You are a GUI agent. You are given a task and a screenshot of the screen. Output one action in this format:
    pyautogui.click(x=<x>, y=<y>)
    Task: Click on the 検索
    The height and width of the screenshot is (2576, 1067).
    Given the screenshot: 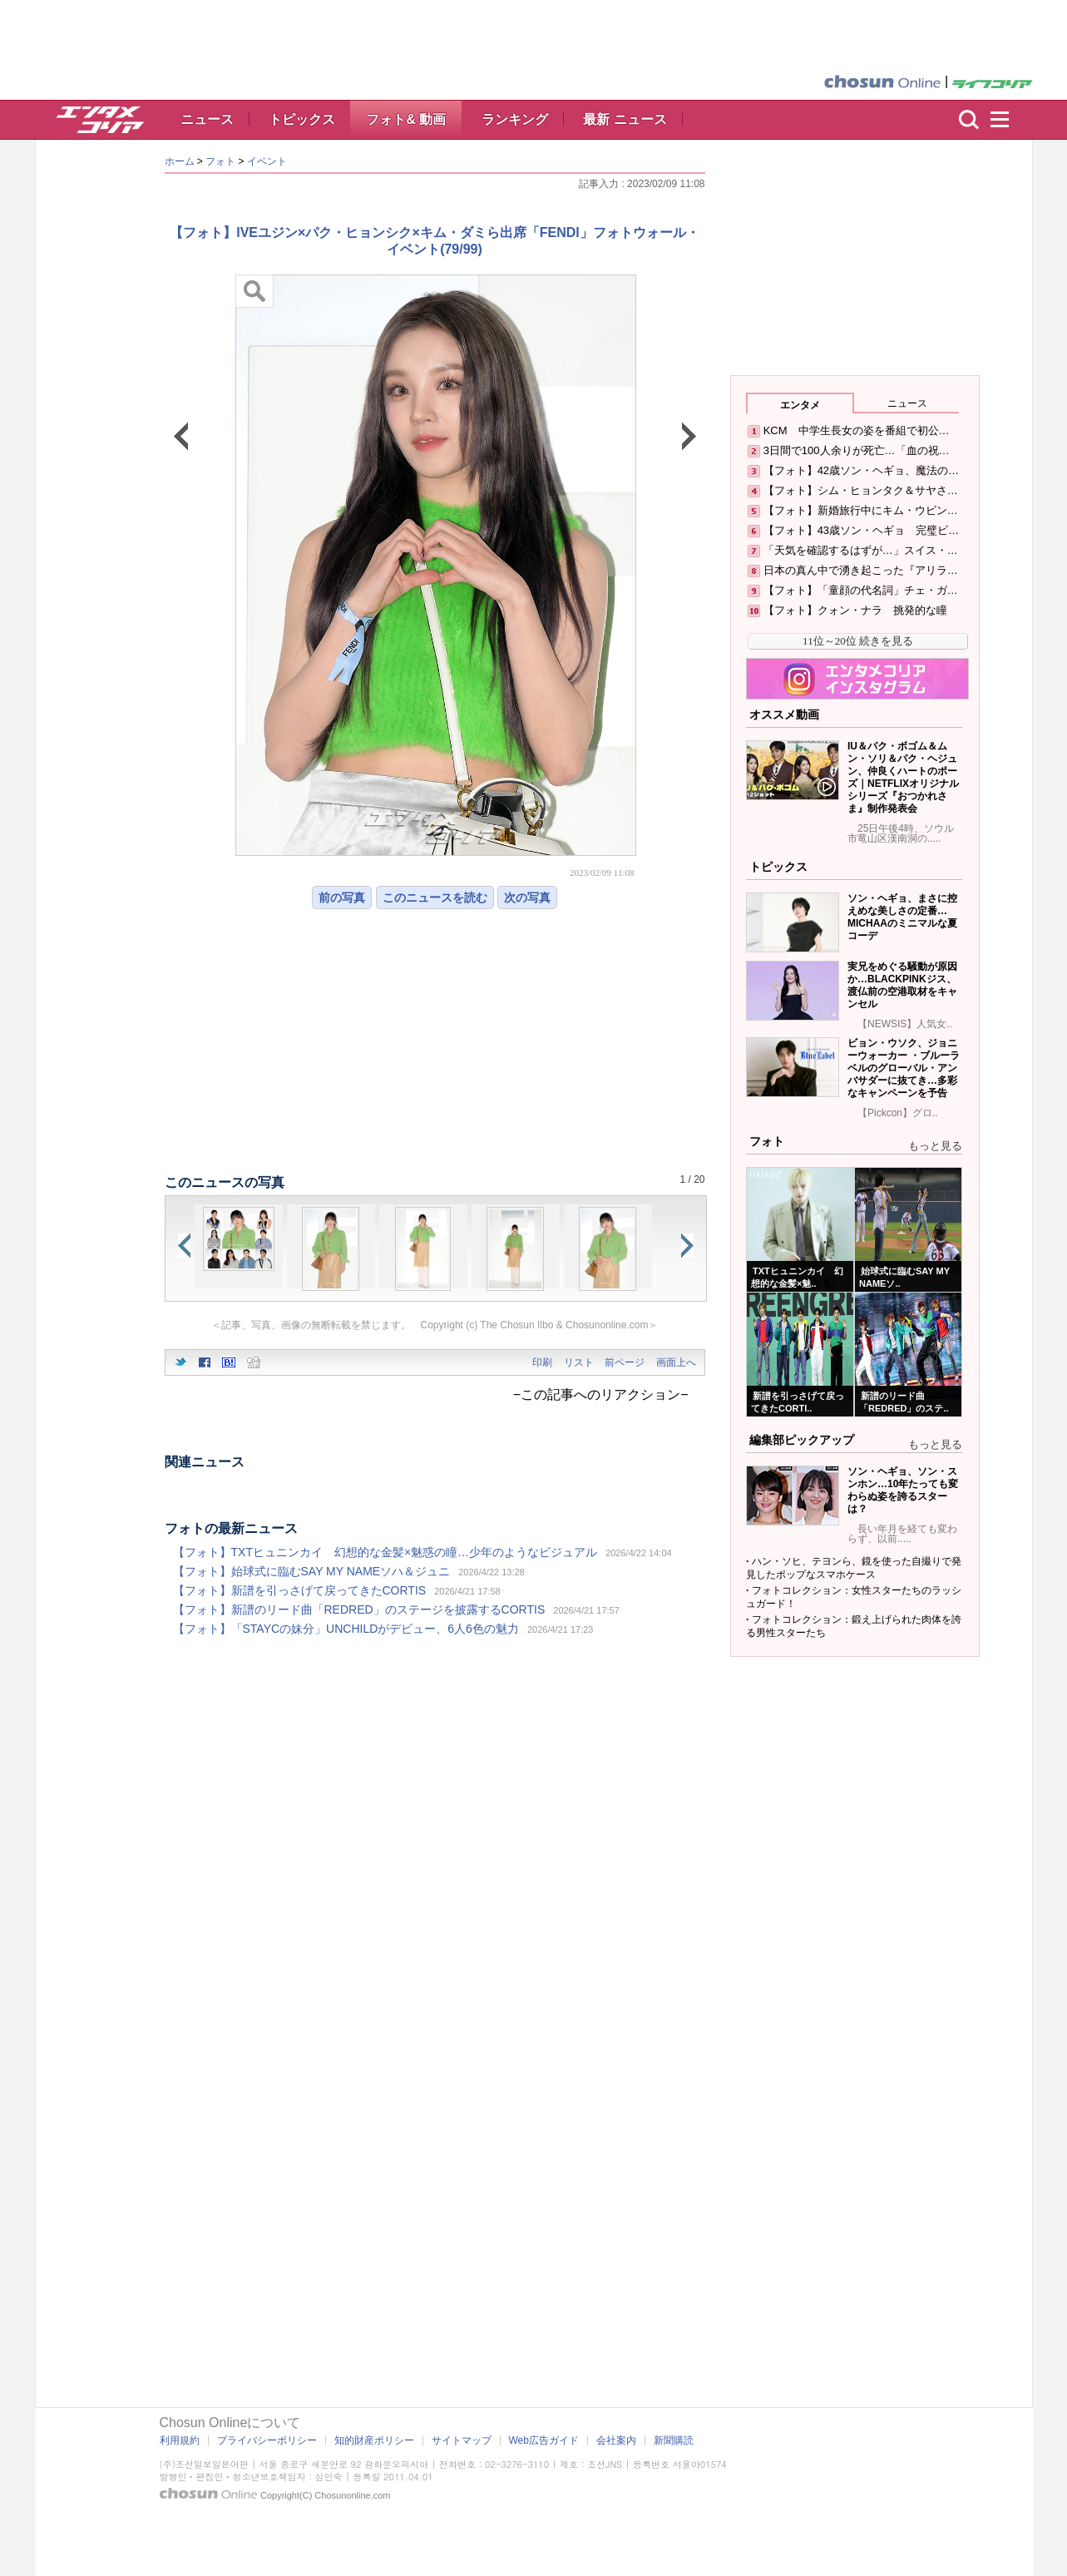 What is the action you would take?
    pyautogui.click(x=969, y=120)
    